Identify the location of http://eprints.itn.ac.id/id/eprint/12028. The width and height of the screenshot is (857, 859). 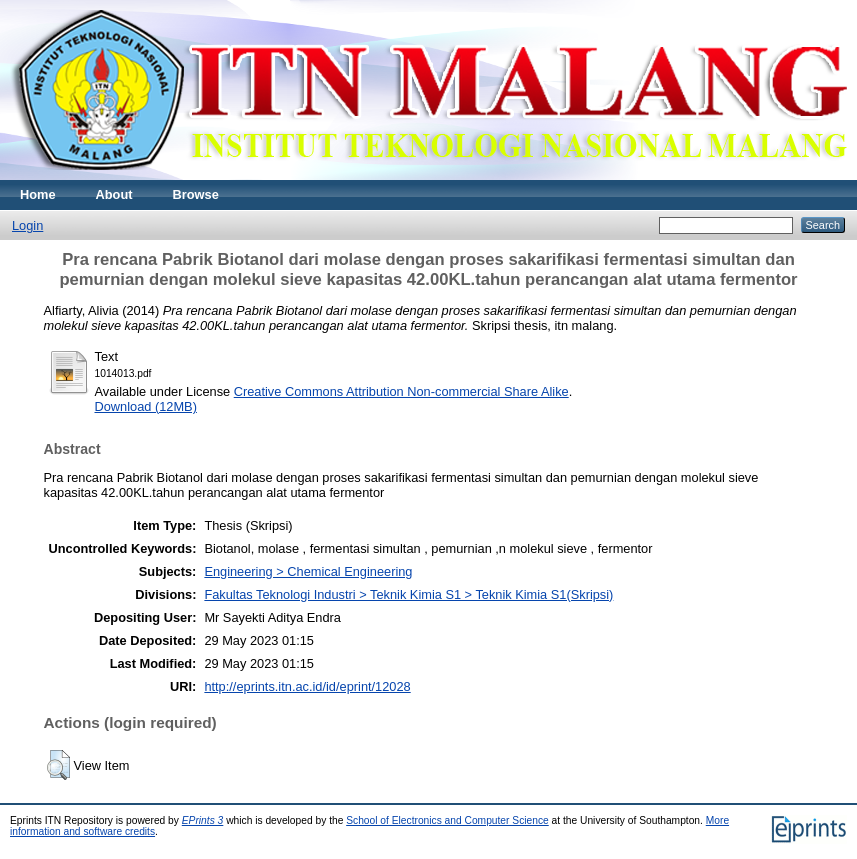
(307, 686).